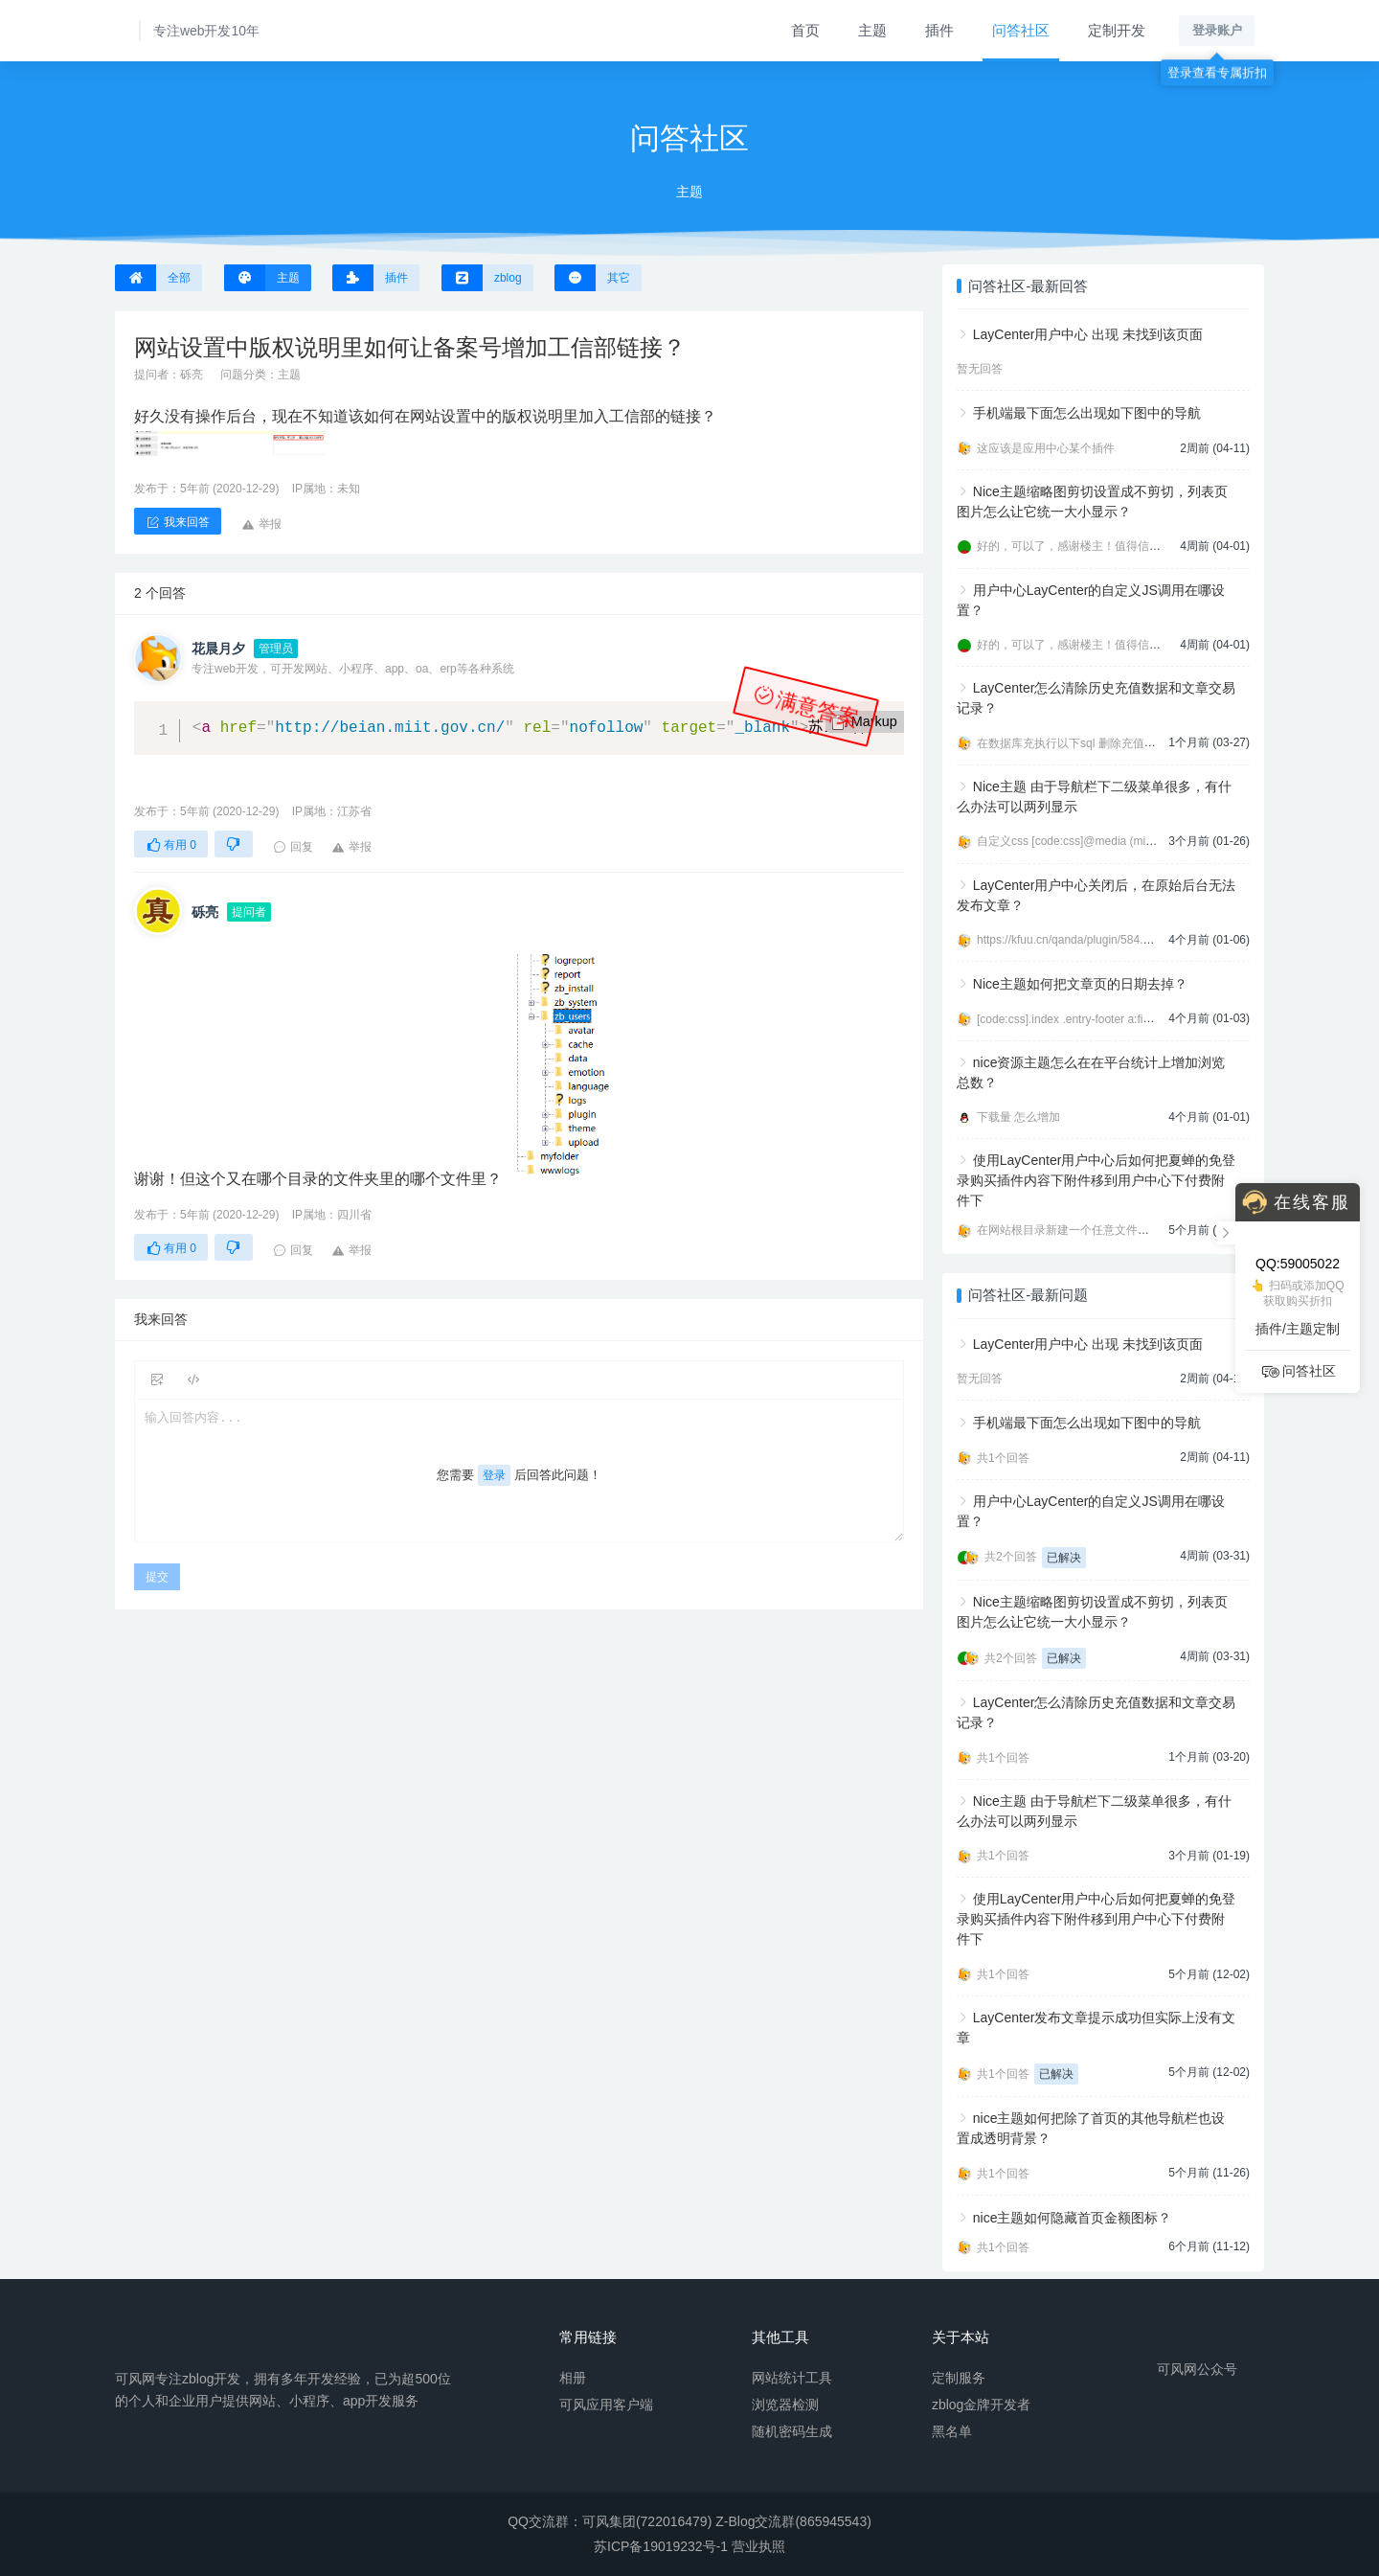  What do you see at coordinates (1116, 30) in the screenshot?
I see `定制开发` at bounding box center [1116, 30].